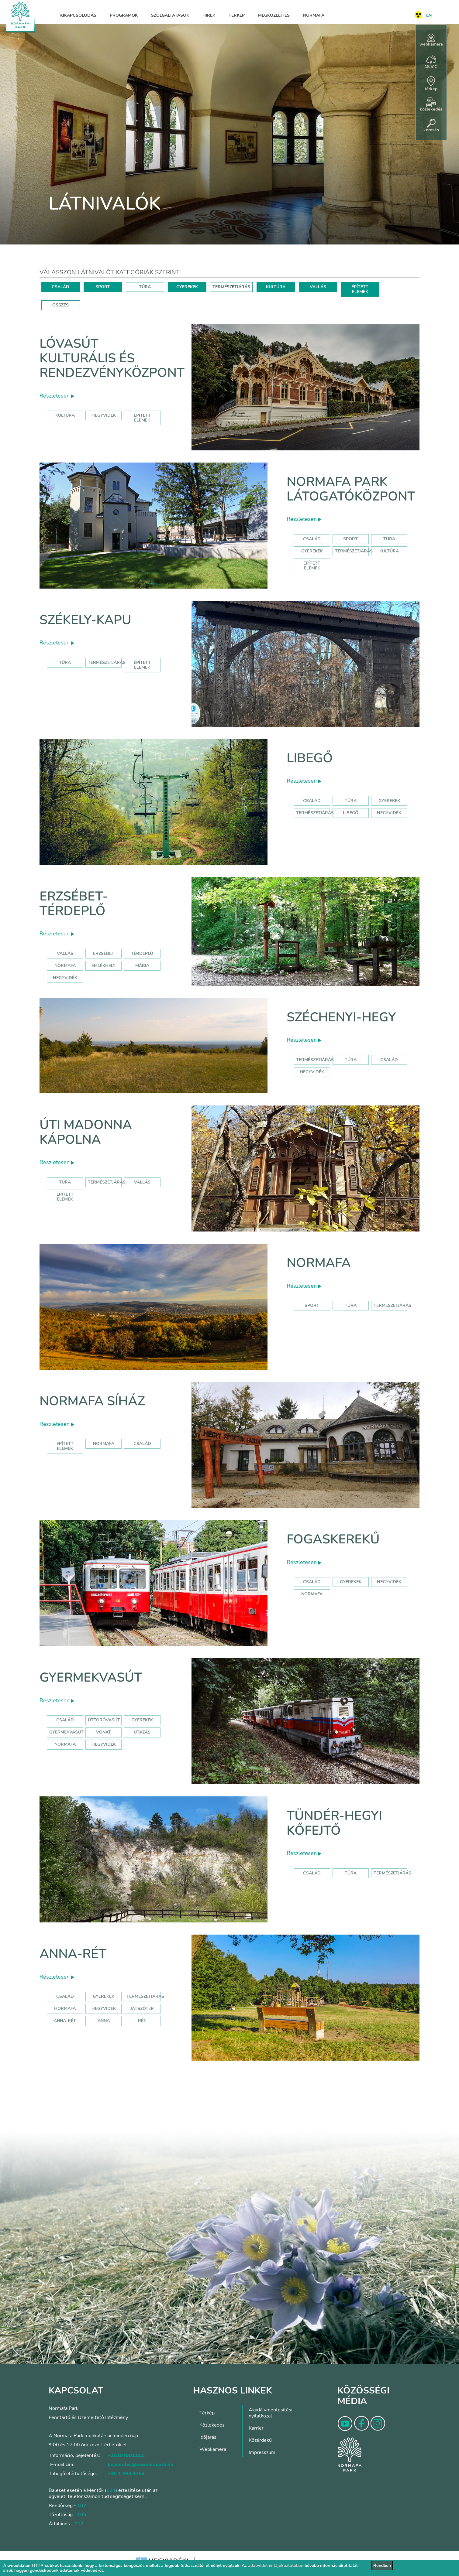 The width and height of the screenshot is (459, 2576). Describe the element at coordinates (354, 551) in the screenshot. I see `Természetjárás` at that location.